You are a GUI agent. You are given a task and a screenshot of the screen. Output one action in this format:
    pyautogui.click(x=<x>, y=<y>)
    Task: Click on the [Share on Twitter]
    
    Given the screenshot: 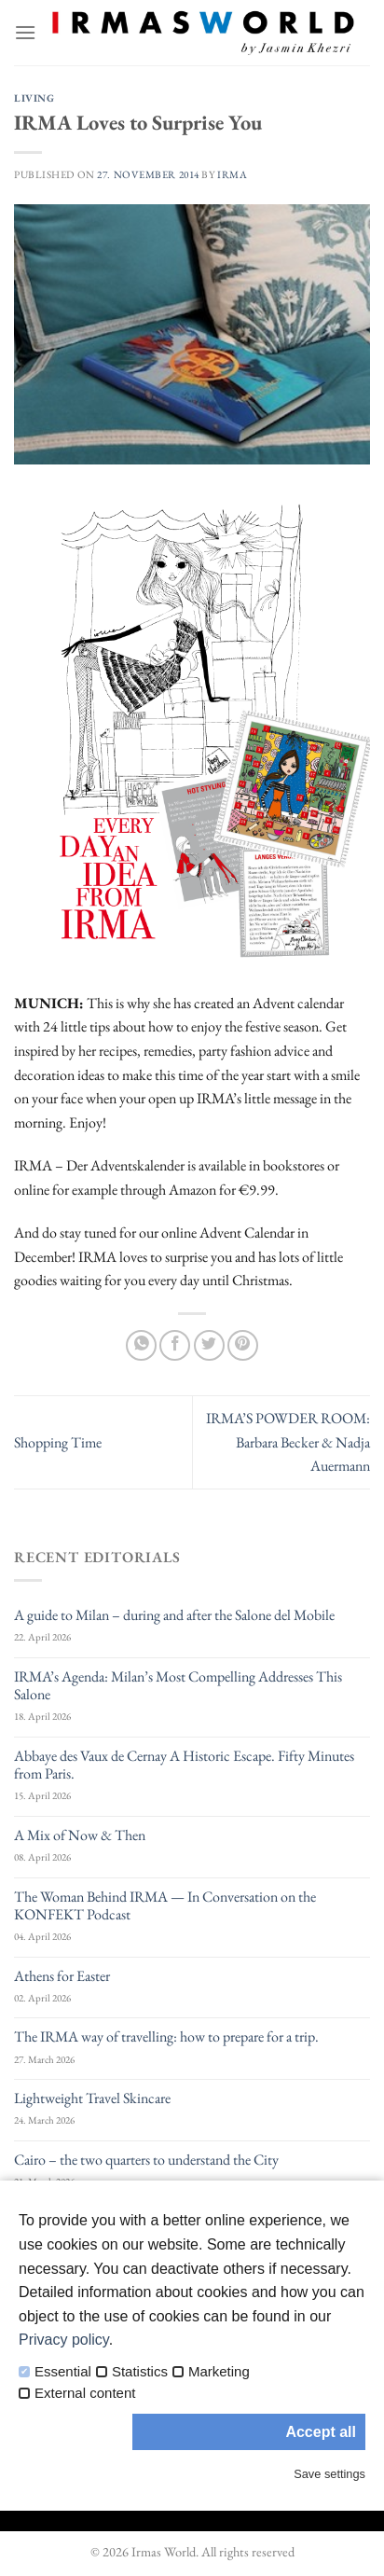 What is the action you would take?
    pyautogui.click(x=209, y=1345)
    